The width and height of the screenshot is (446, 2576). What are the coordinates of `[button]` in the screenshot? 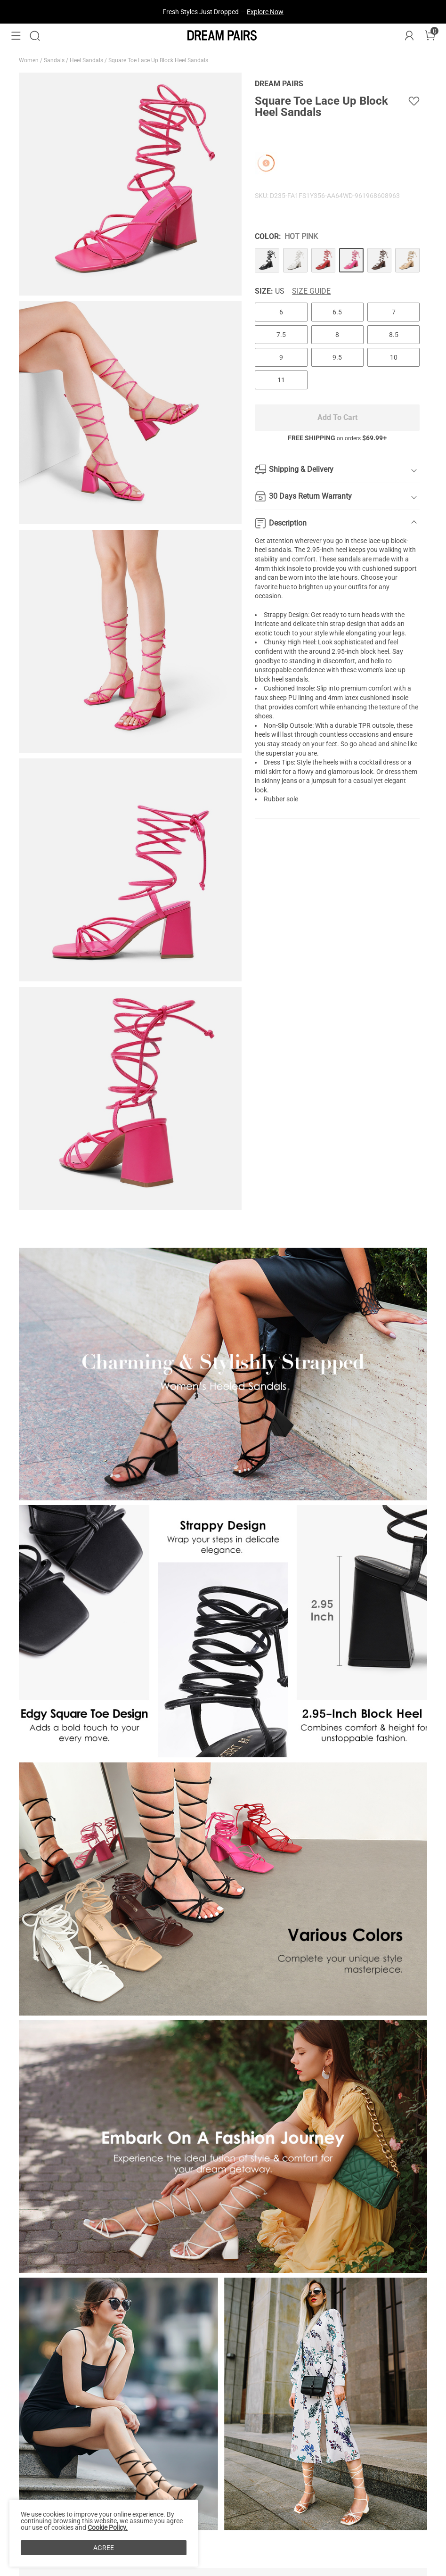 It's located at (16, 35).